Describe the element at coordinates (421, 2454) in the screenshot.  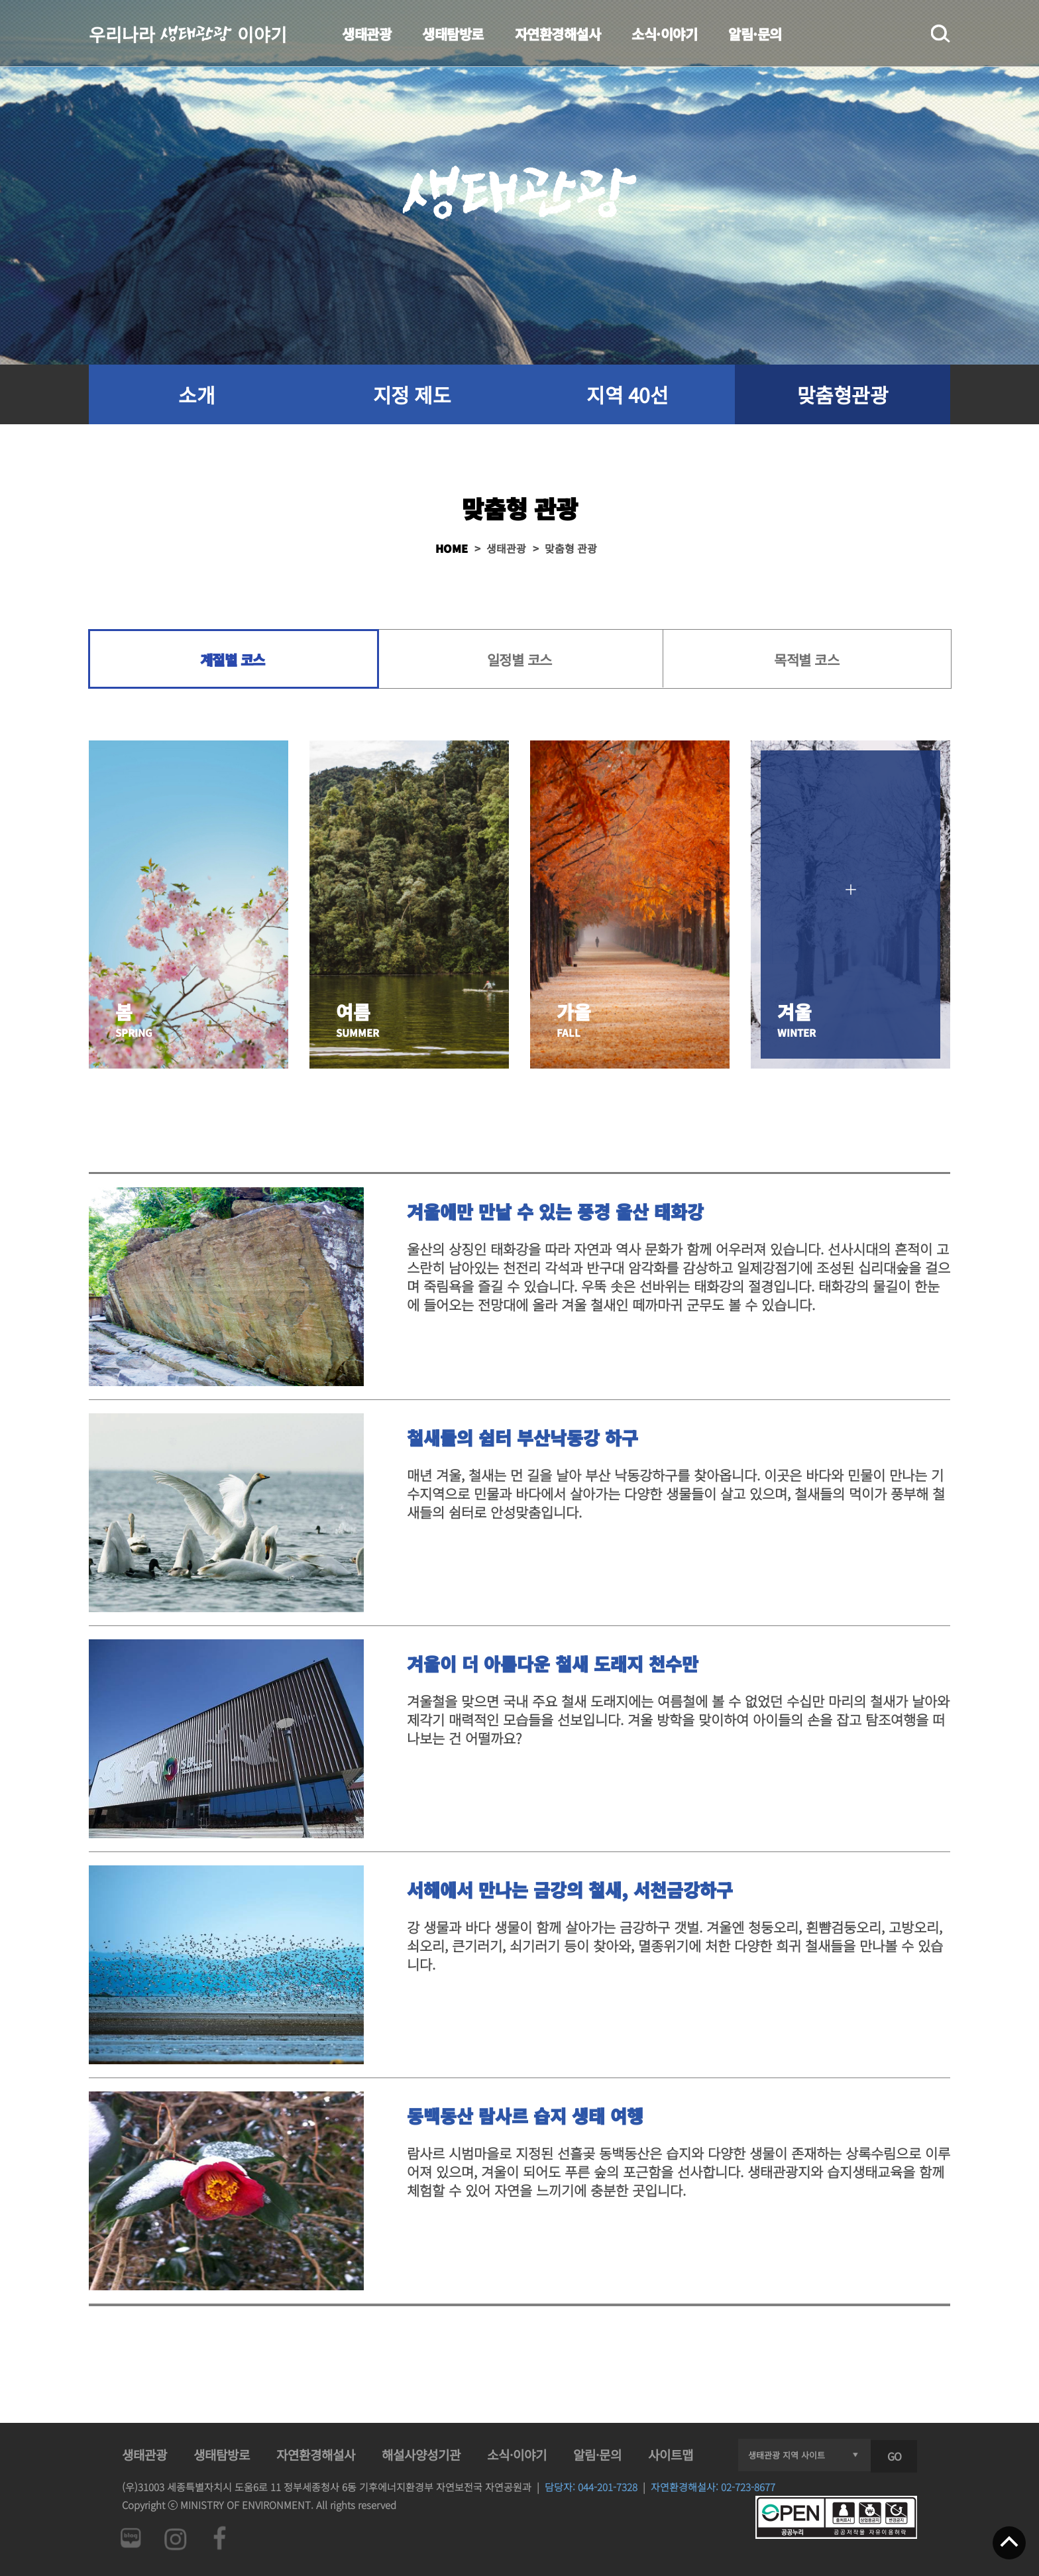
I see `해설사양성기관` at that location.